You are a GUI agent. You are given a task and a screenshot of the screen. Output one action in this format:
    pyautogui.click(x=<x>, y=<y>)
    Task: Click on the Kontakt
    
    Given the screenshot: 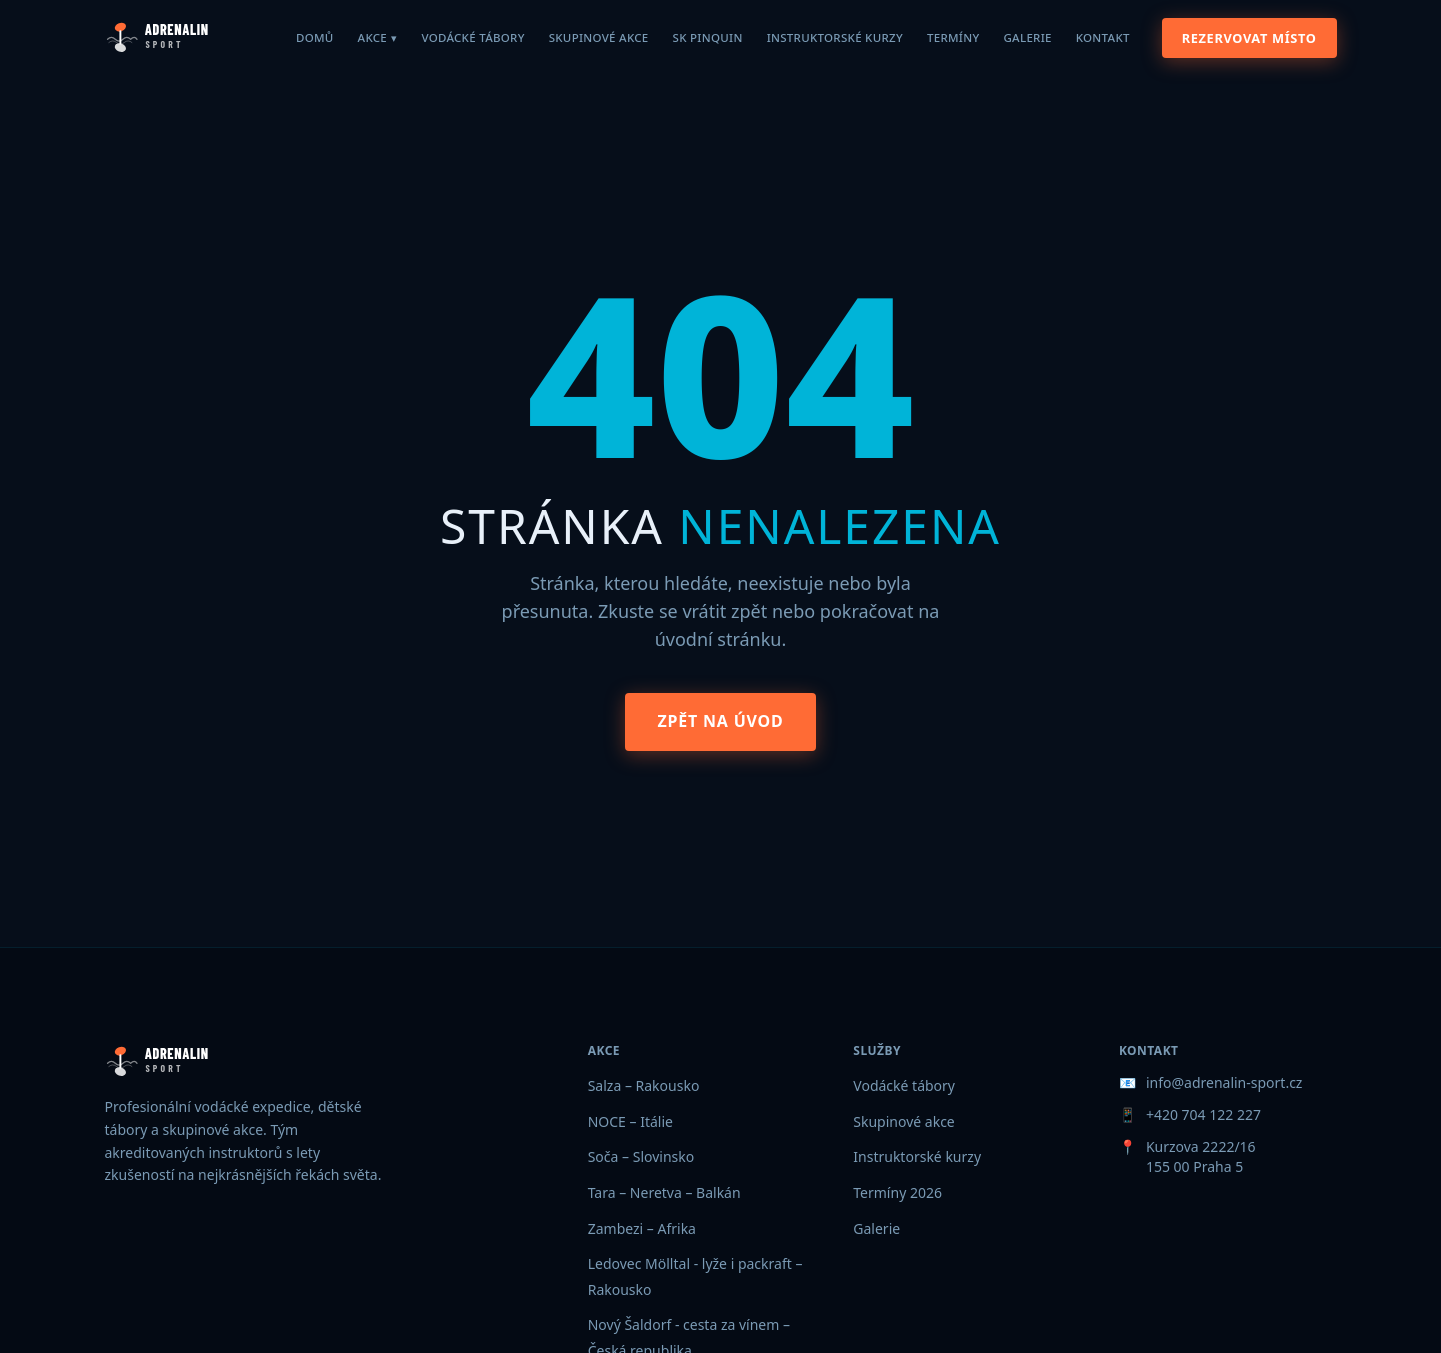 What is the action you would take?
    pyautogui.click(x=1103, y=37)
    